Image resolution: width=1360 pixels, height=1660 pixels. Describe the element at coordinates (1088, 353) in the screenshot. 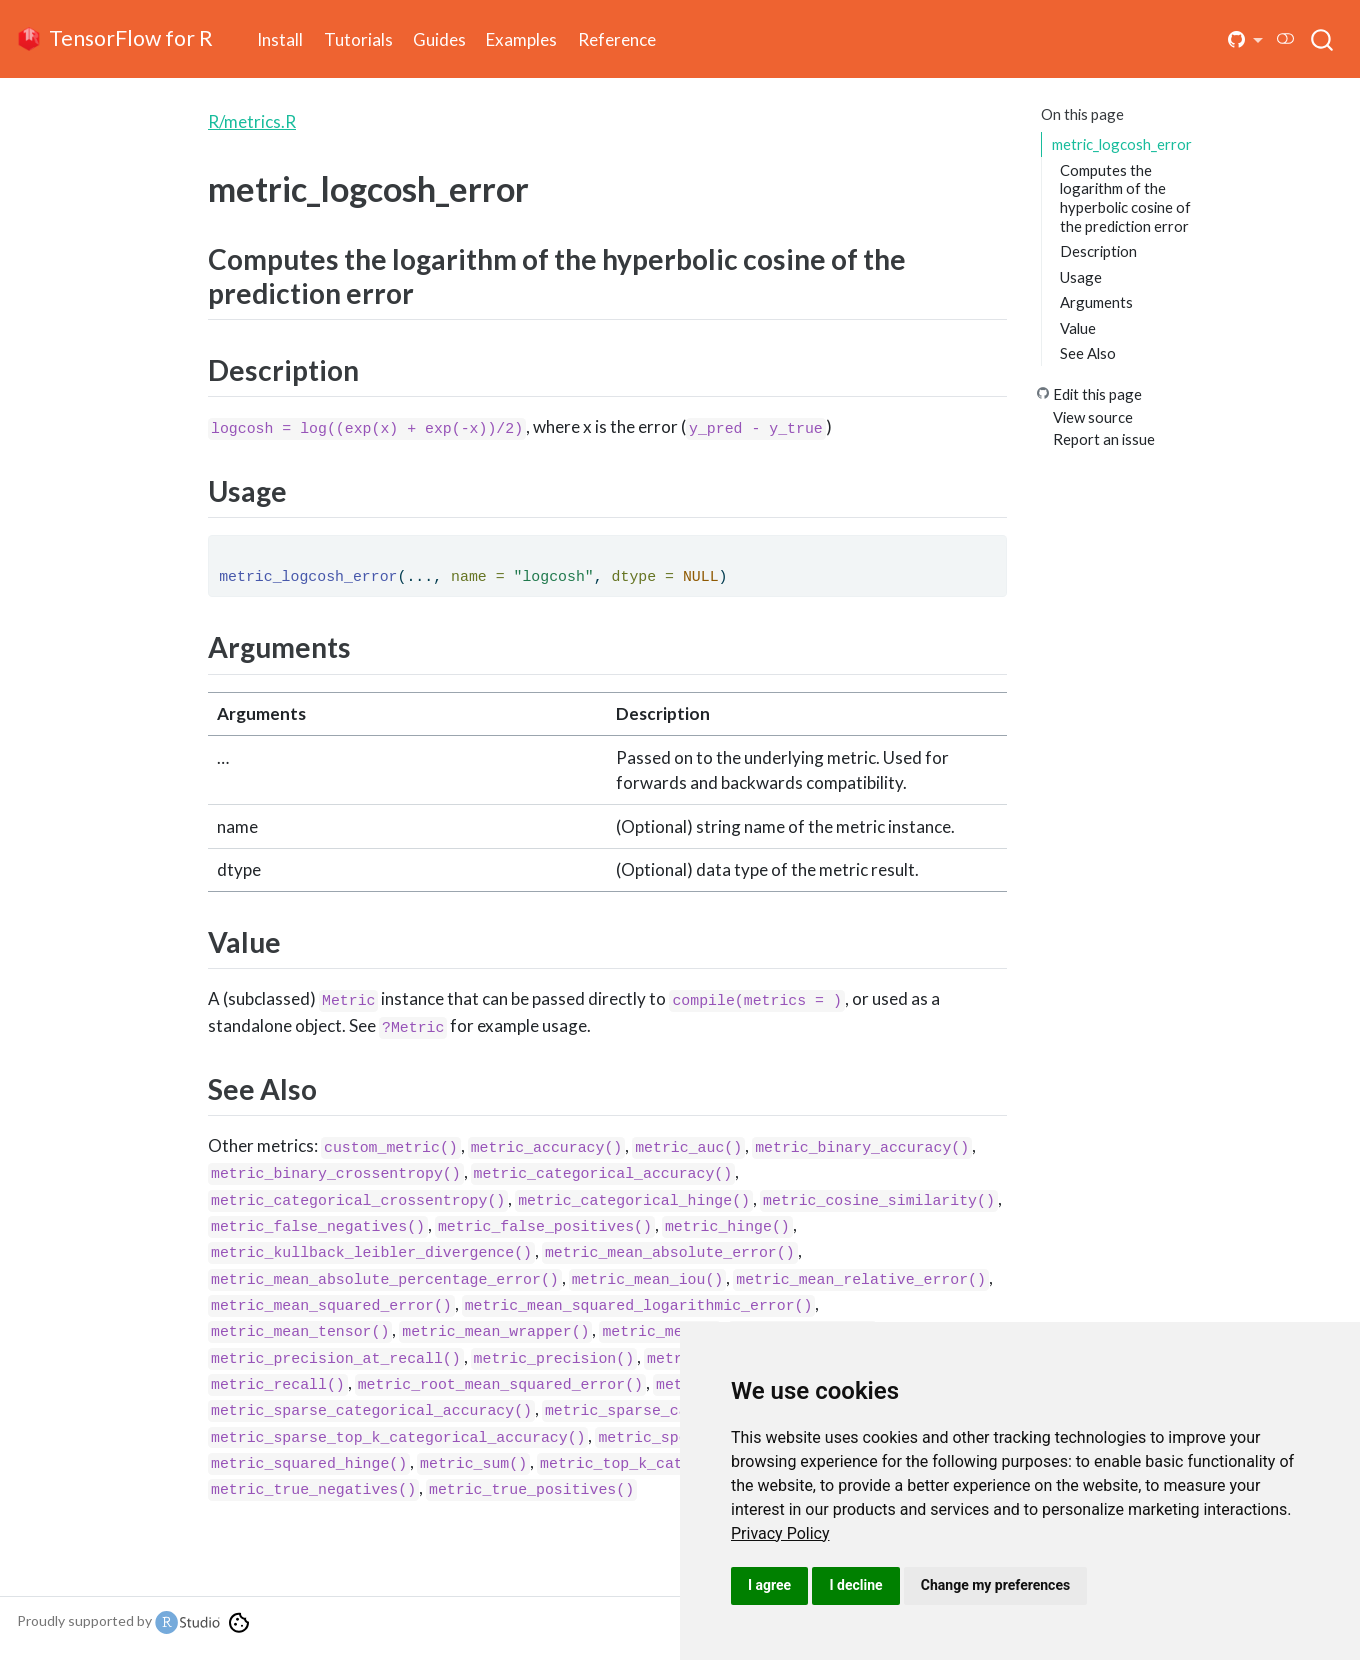

I see `See Also` at that location.